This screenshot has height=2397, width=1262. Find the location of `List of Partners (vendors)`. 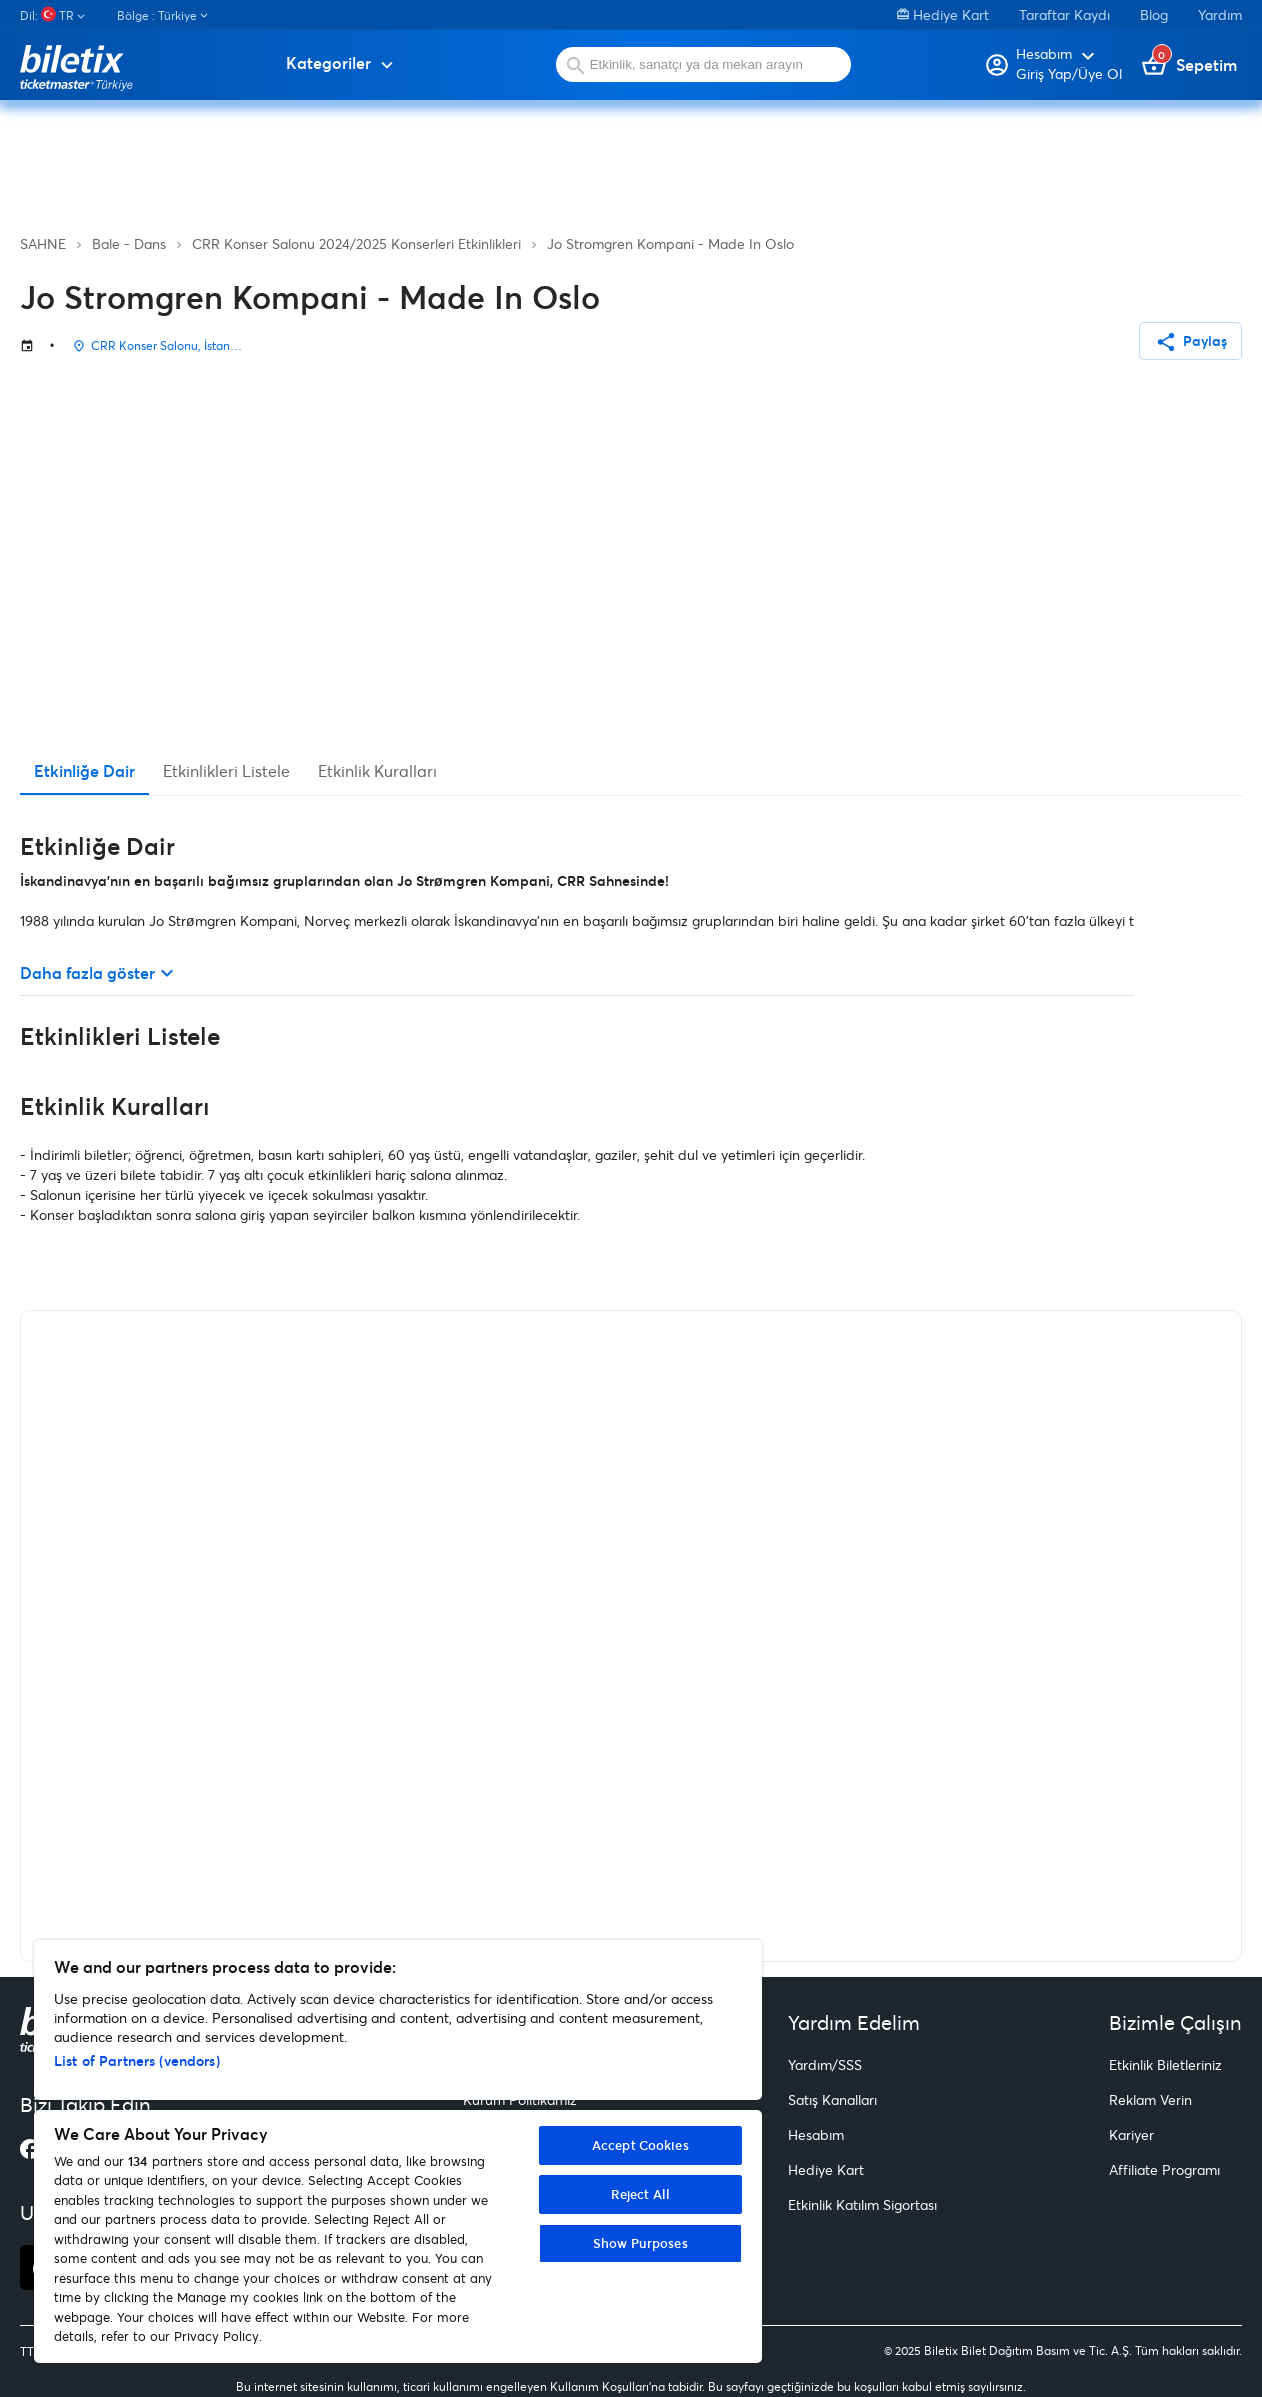

List of Partners (vendors) is located at coordinates (137, 2060).